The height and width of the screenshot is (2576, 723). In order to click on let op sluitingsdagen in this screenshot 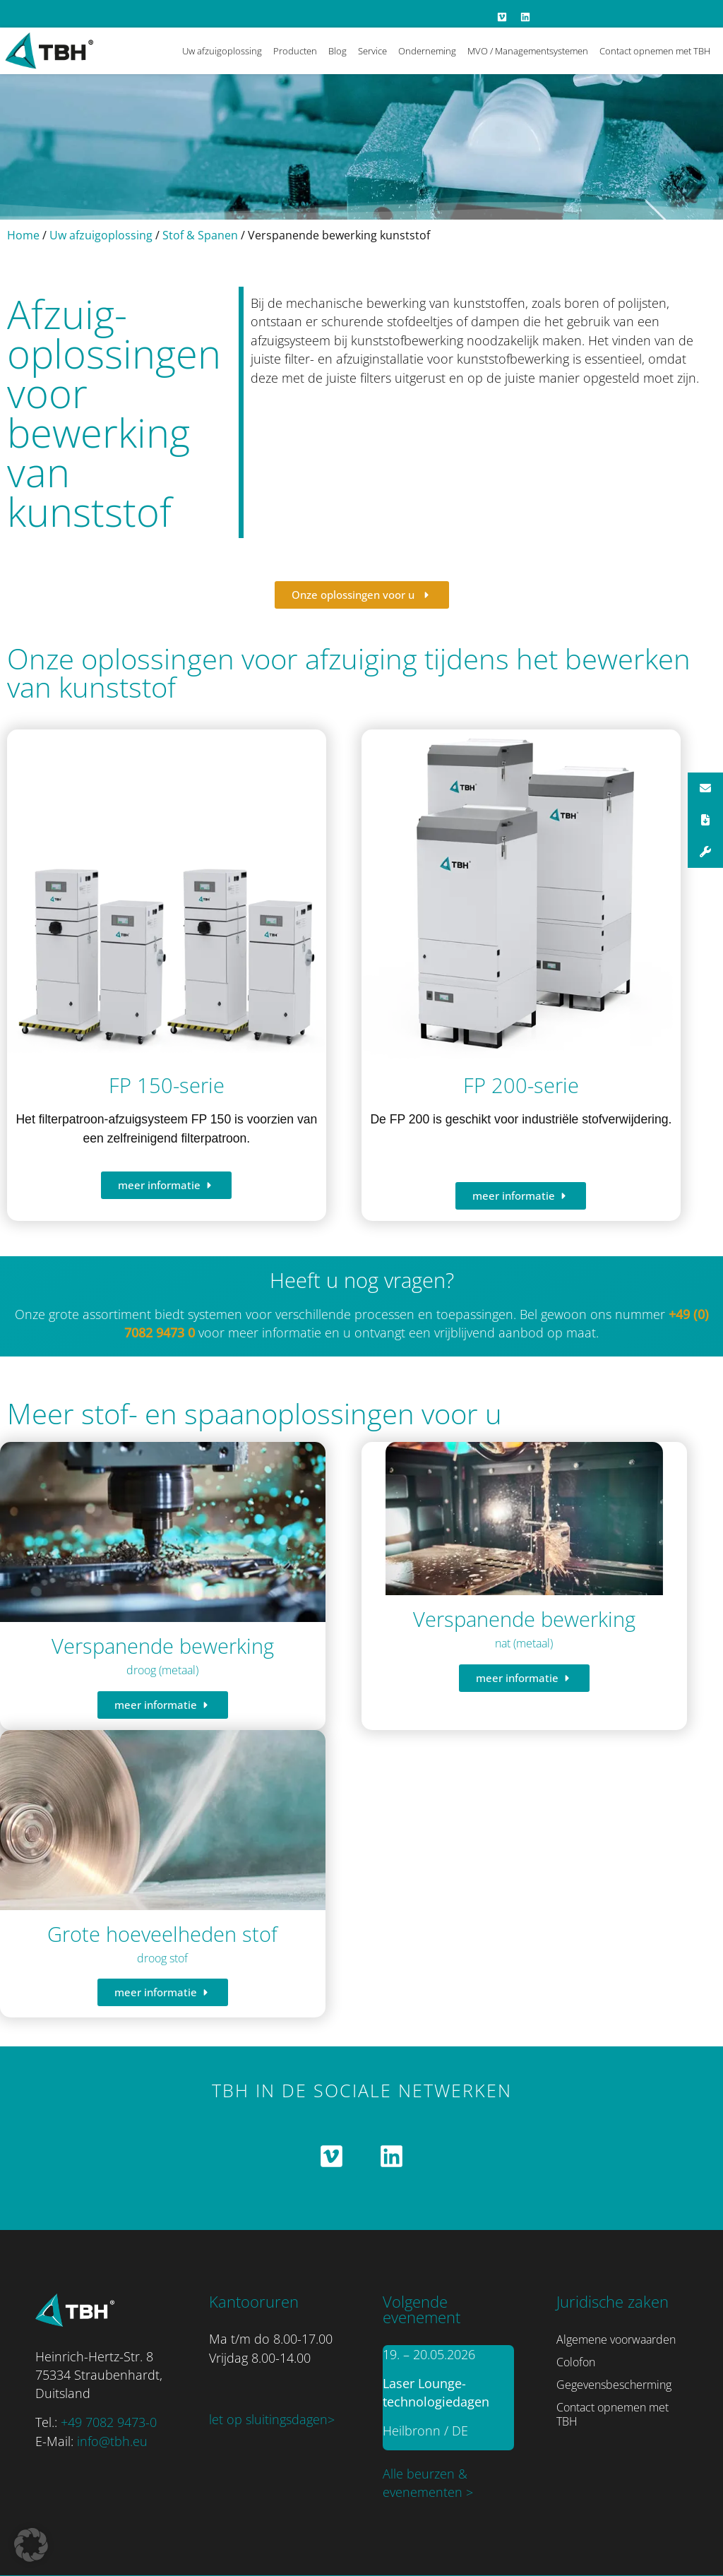, I will do `click(268, 2419)`.